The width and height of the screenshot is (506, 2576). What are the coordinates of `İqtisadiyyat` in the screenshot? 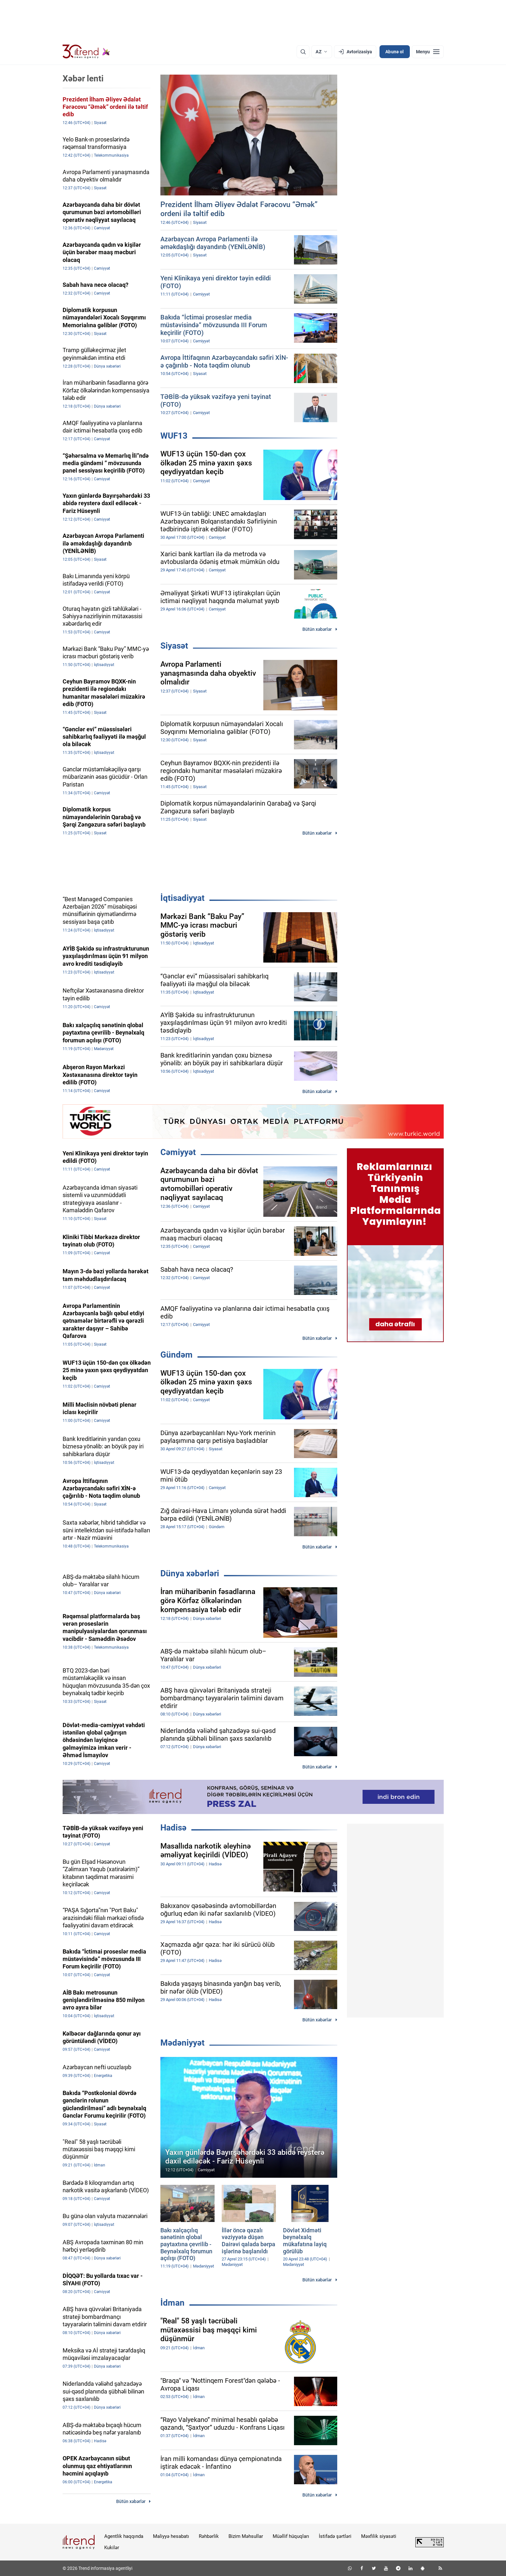 It's located at (182, 898).